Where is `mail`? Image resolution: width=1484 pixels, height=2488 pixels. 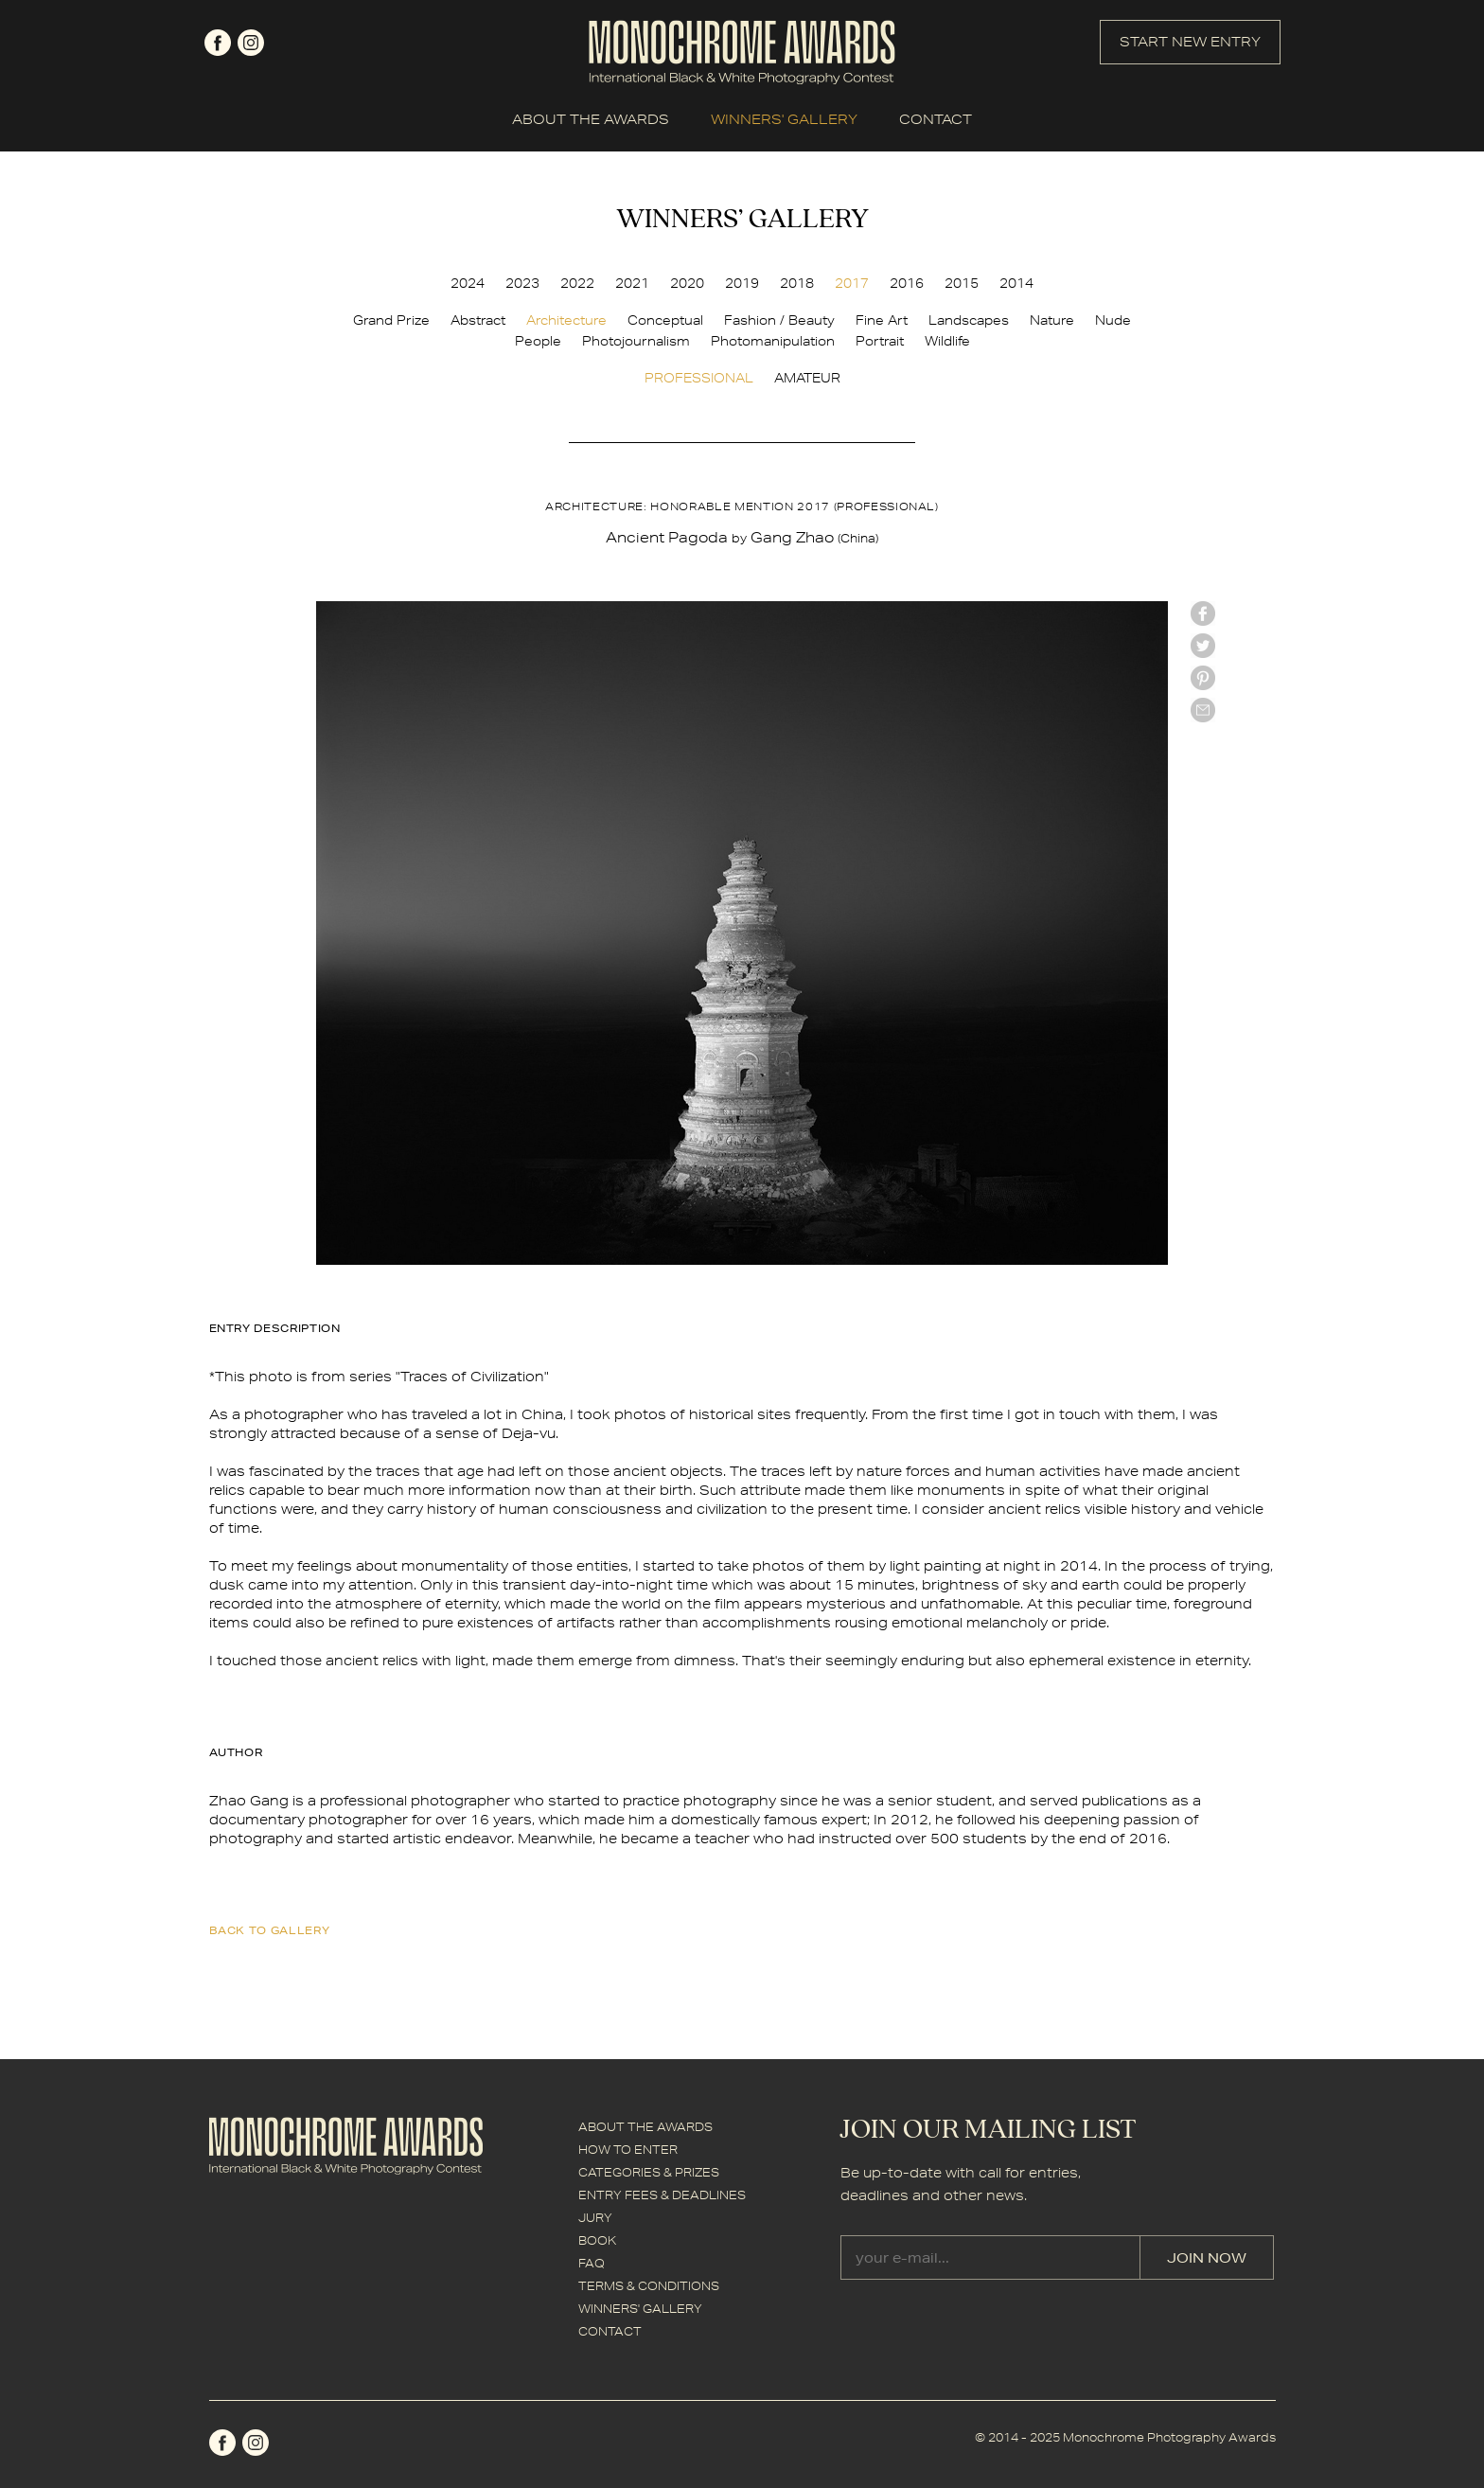 mail is located at coordinates (1203, 710).